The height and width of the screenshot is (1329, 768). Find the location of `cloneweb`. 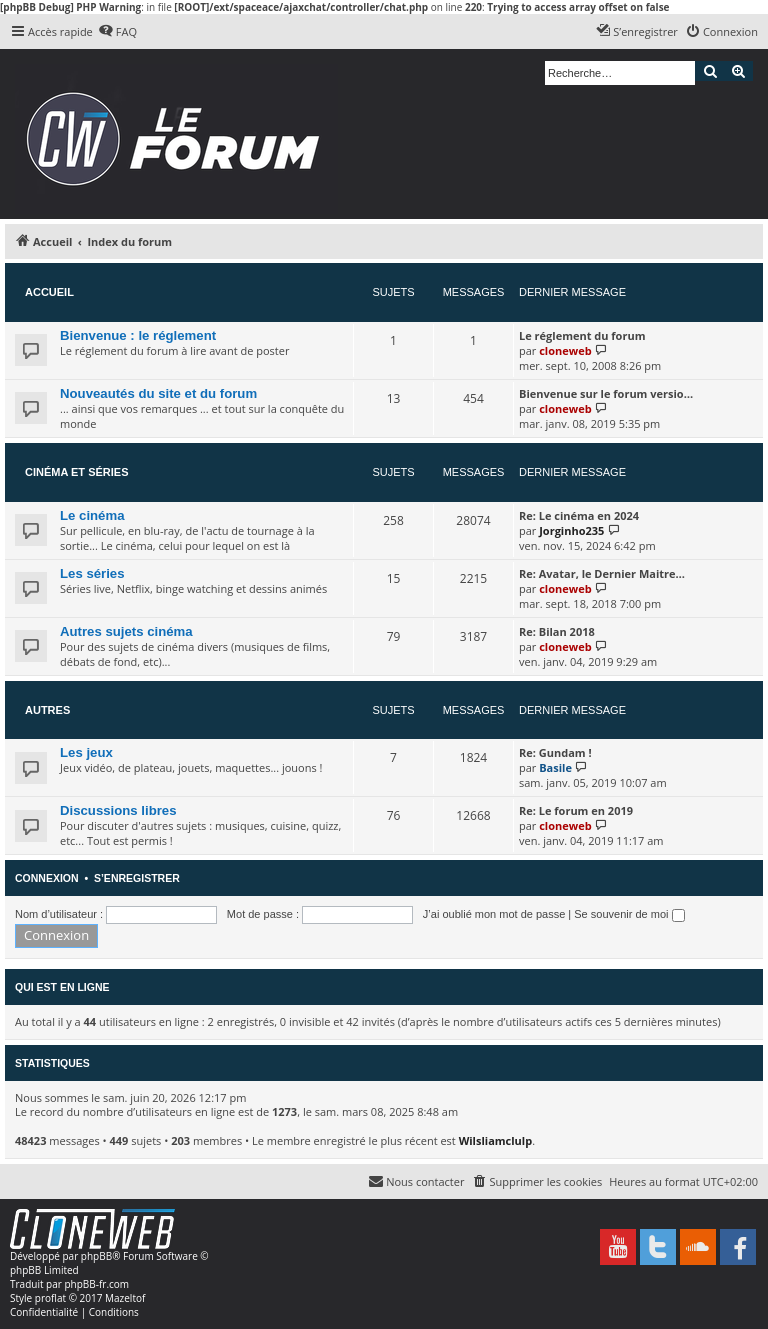

cloneweb is located at coordinates (565, 350).